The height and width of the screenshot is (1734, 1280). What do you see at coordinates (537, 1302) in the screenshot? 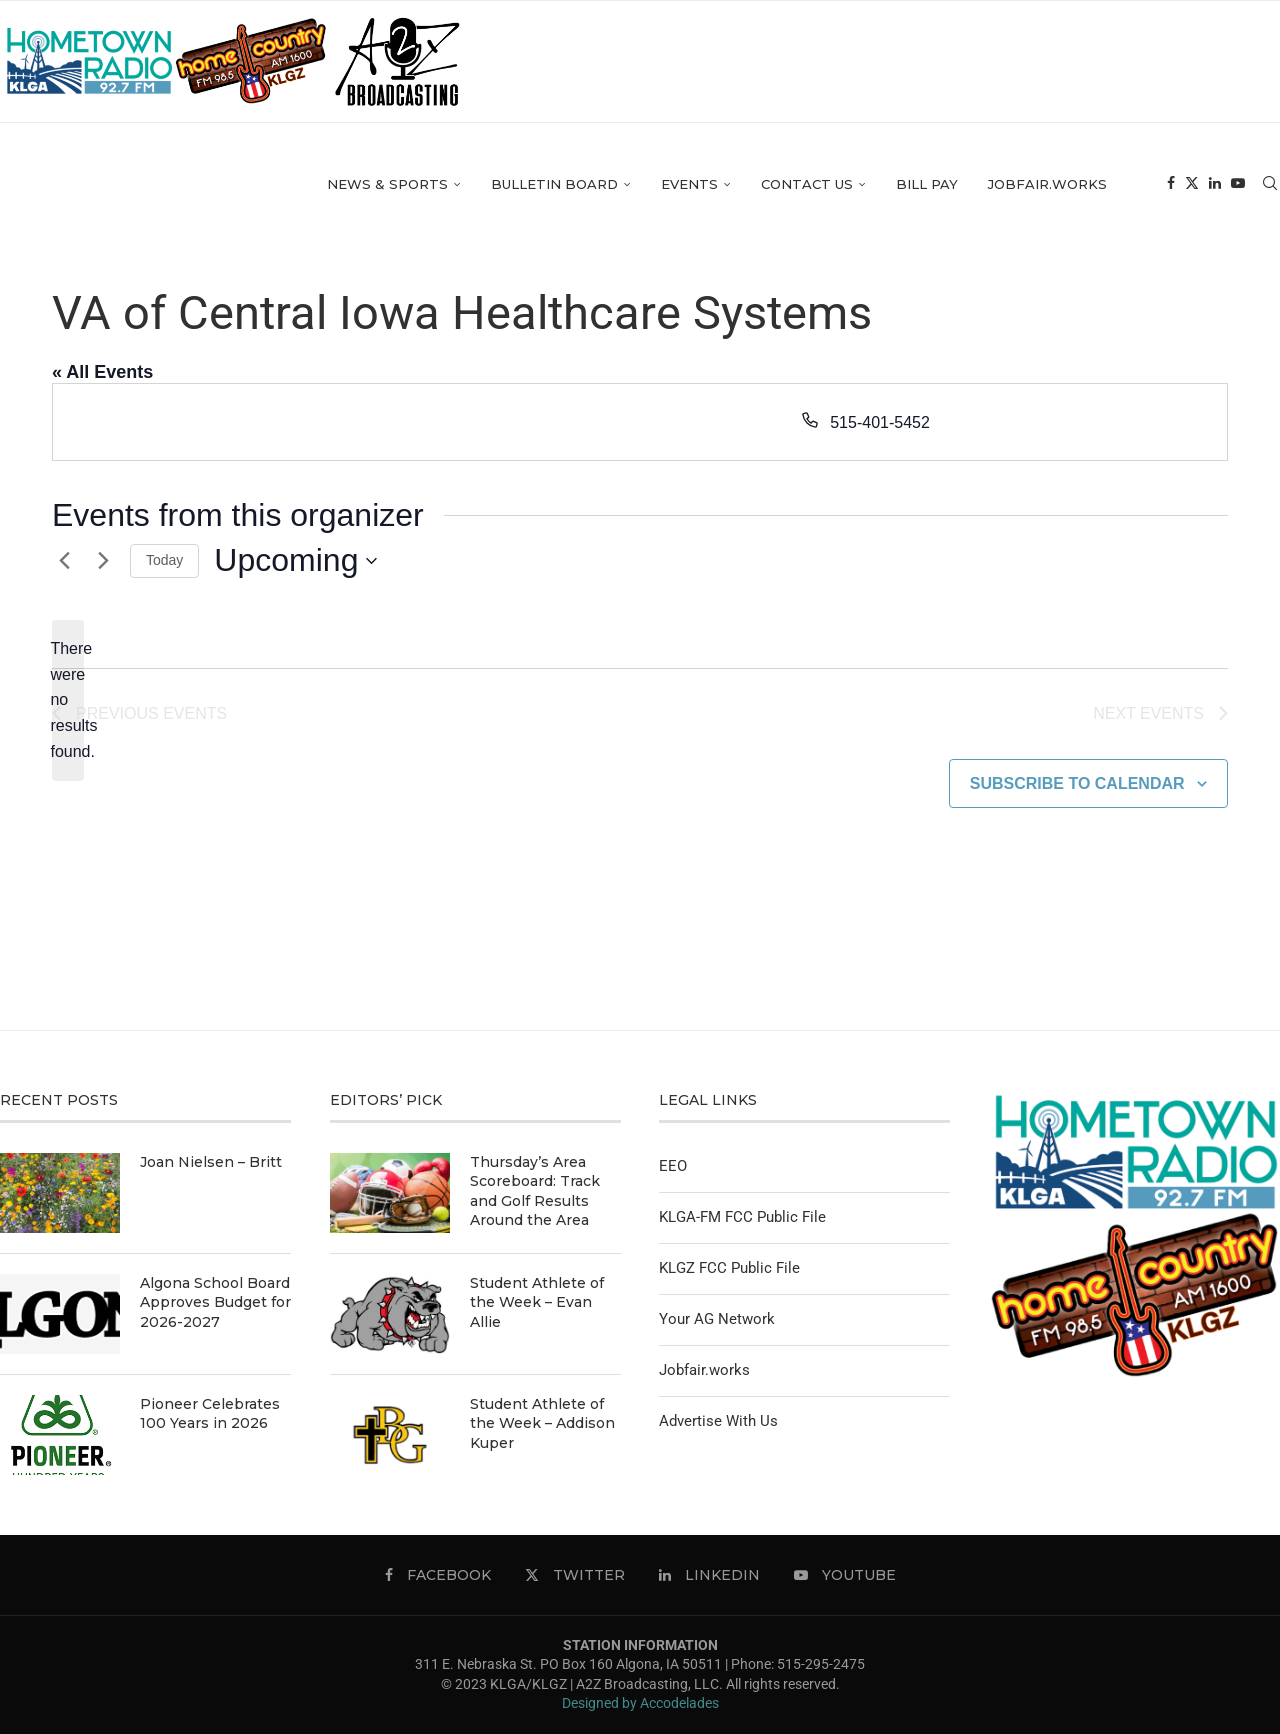
I see `Student Athlete of the Week – Evan Allie` at bounding box center [537, 1302].